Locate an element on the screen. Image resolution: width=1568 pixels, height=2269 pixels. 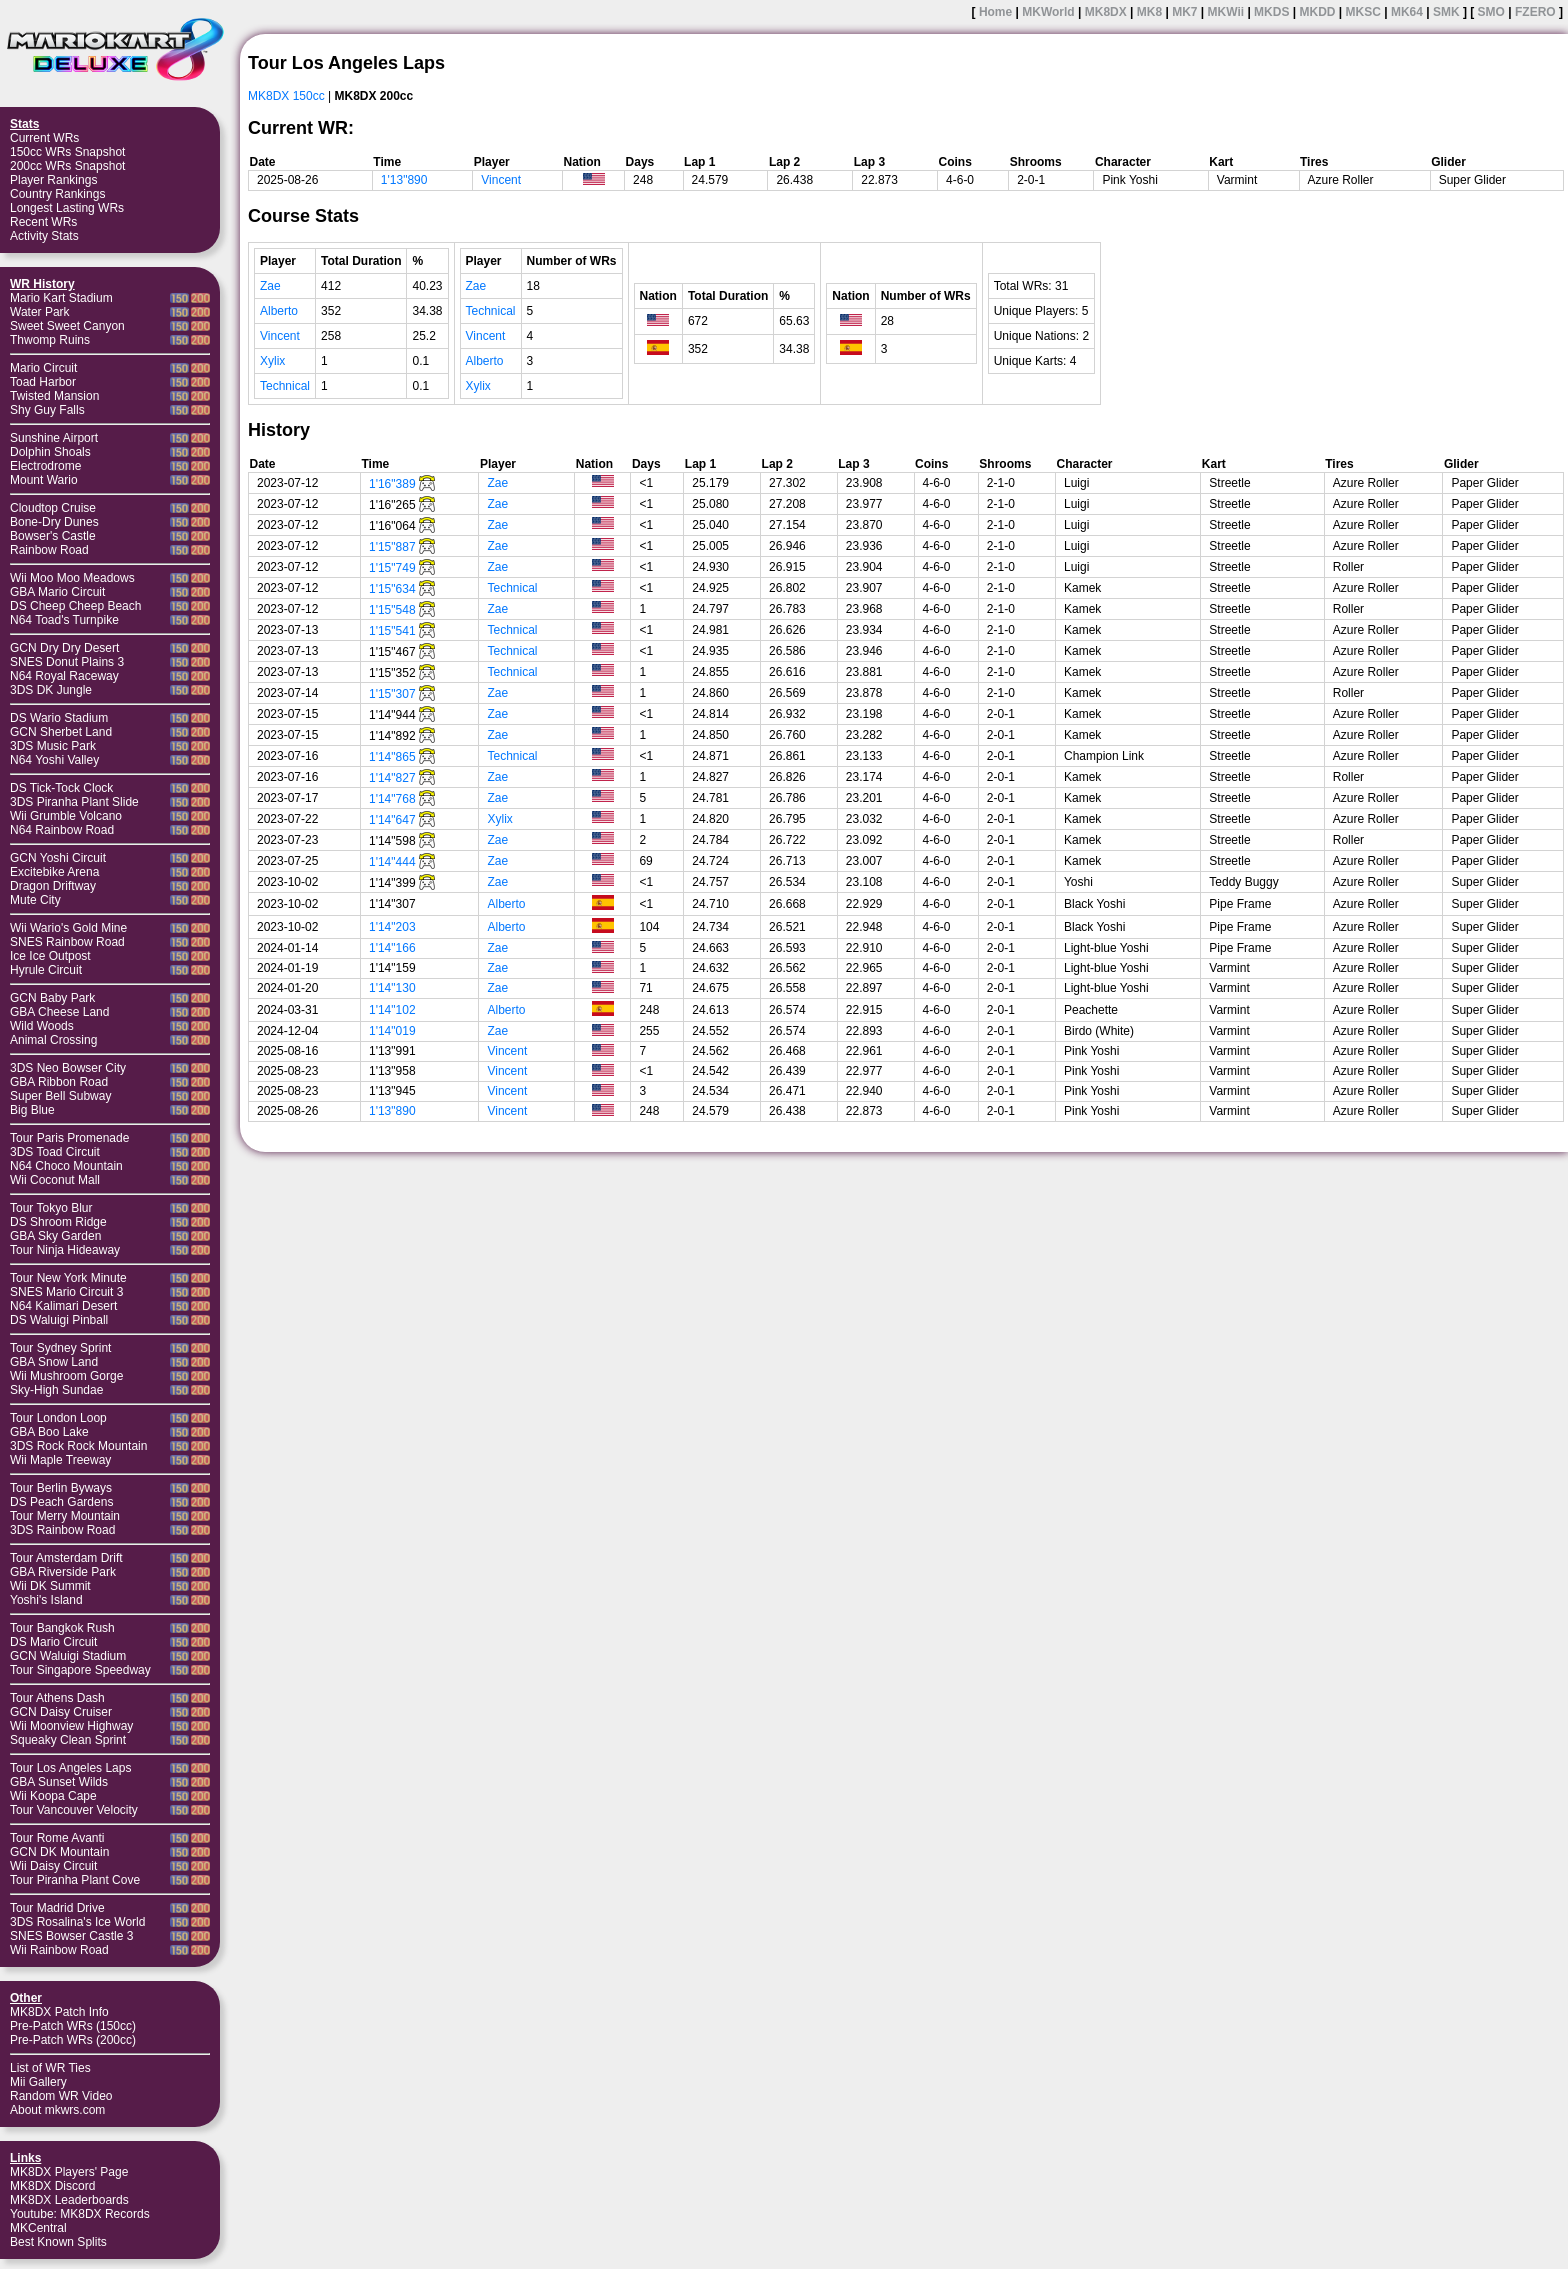
GCN Sherbet Land is located at coordinates (61, 732).